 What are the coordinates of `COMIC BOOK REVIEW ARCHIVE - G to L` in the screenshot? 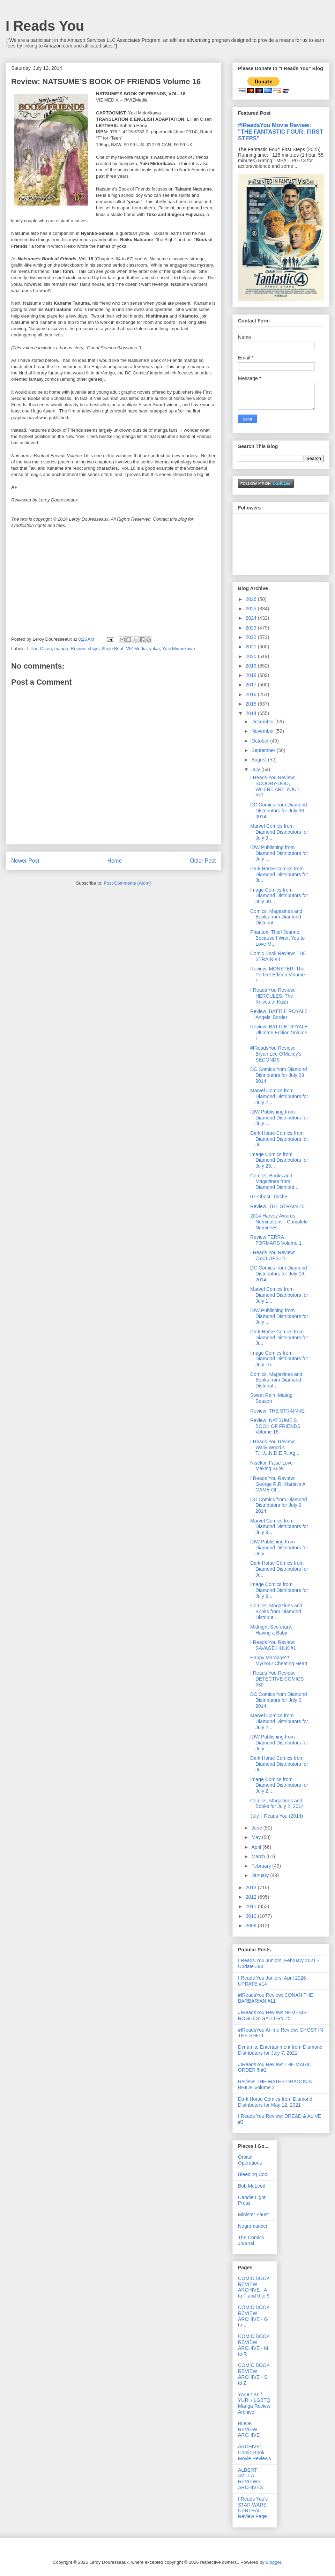 It's located at (254, 2316).